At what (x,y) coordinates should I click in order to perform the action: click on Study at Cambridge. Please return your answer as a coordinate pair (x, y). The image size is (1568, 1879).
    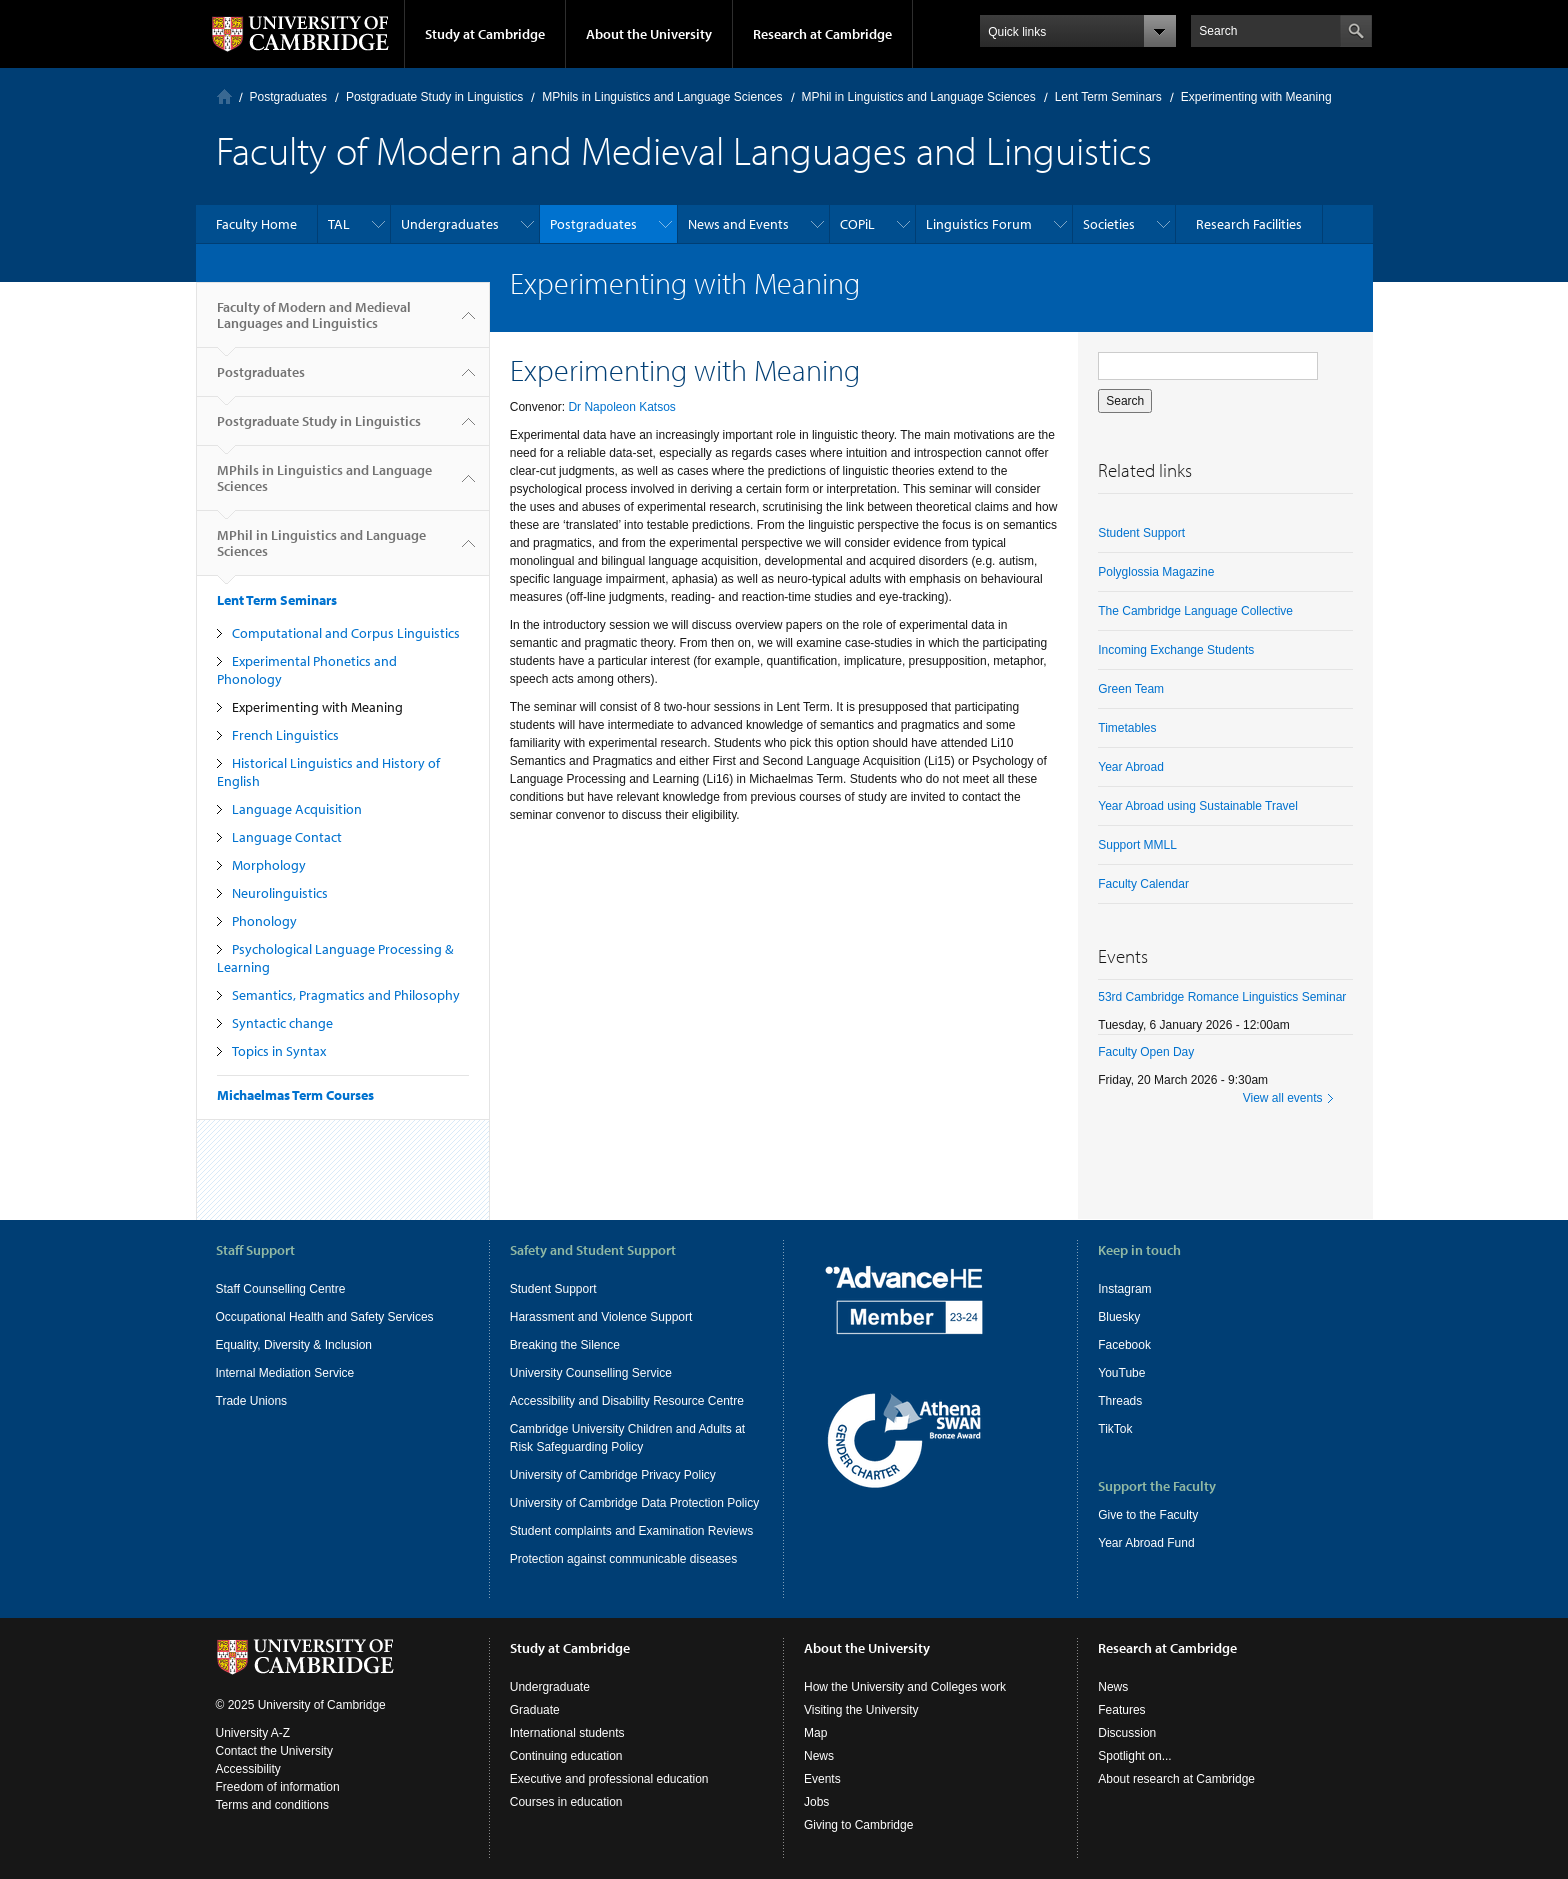
    Looking at the image, I should click on (485, 34).